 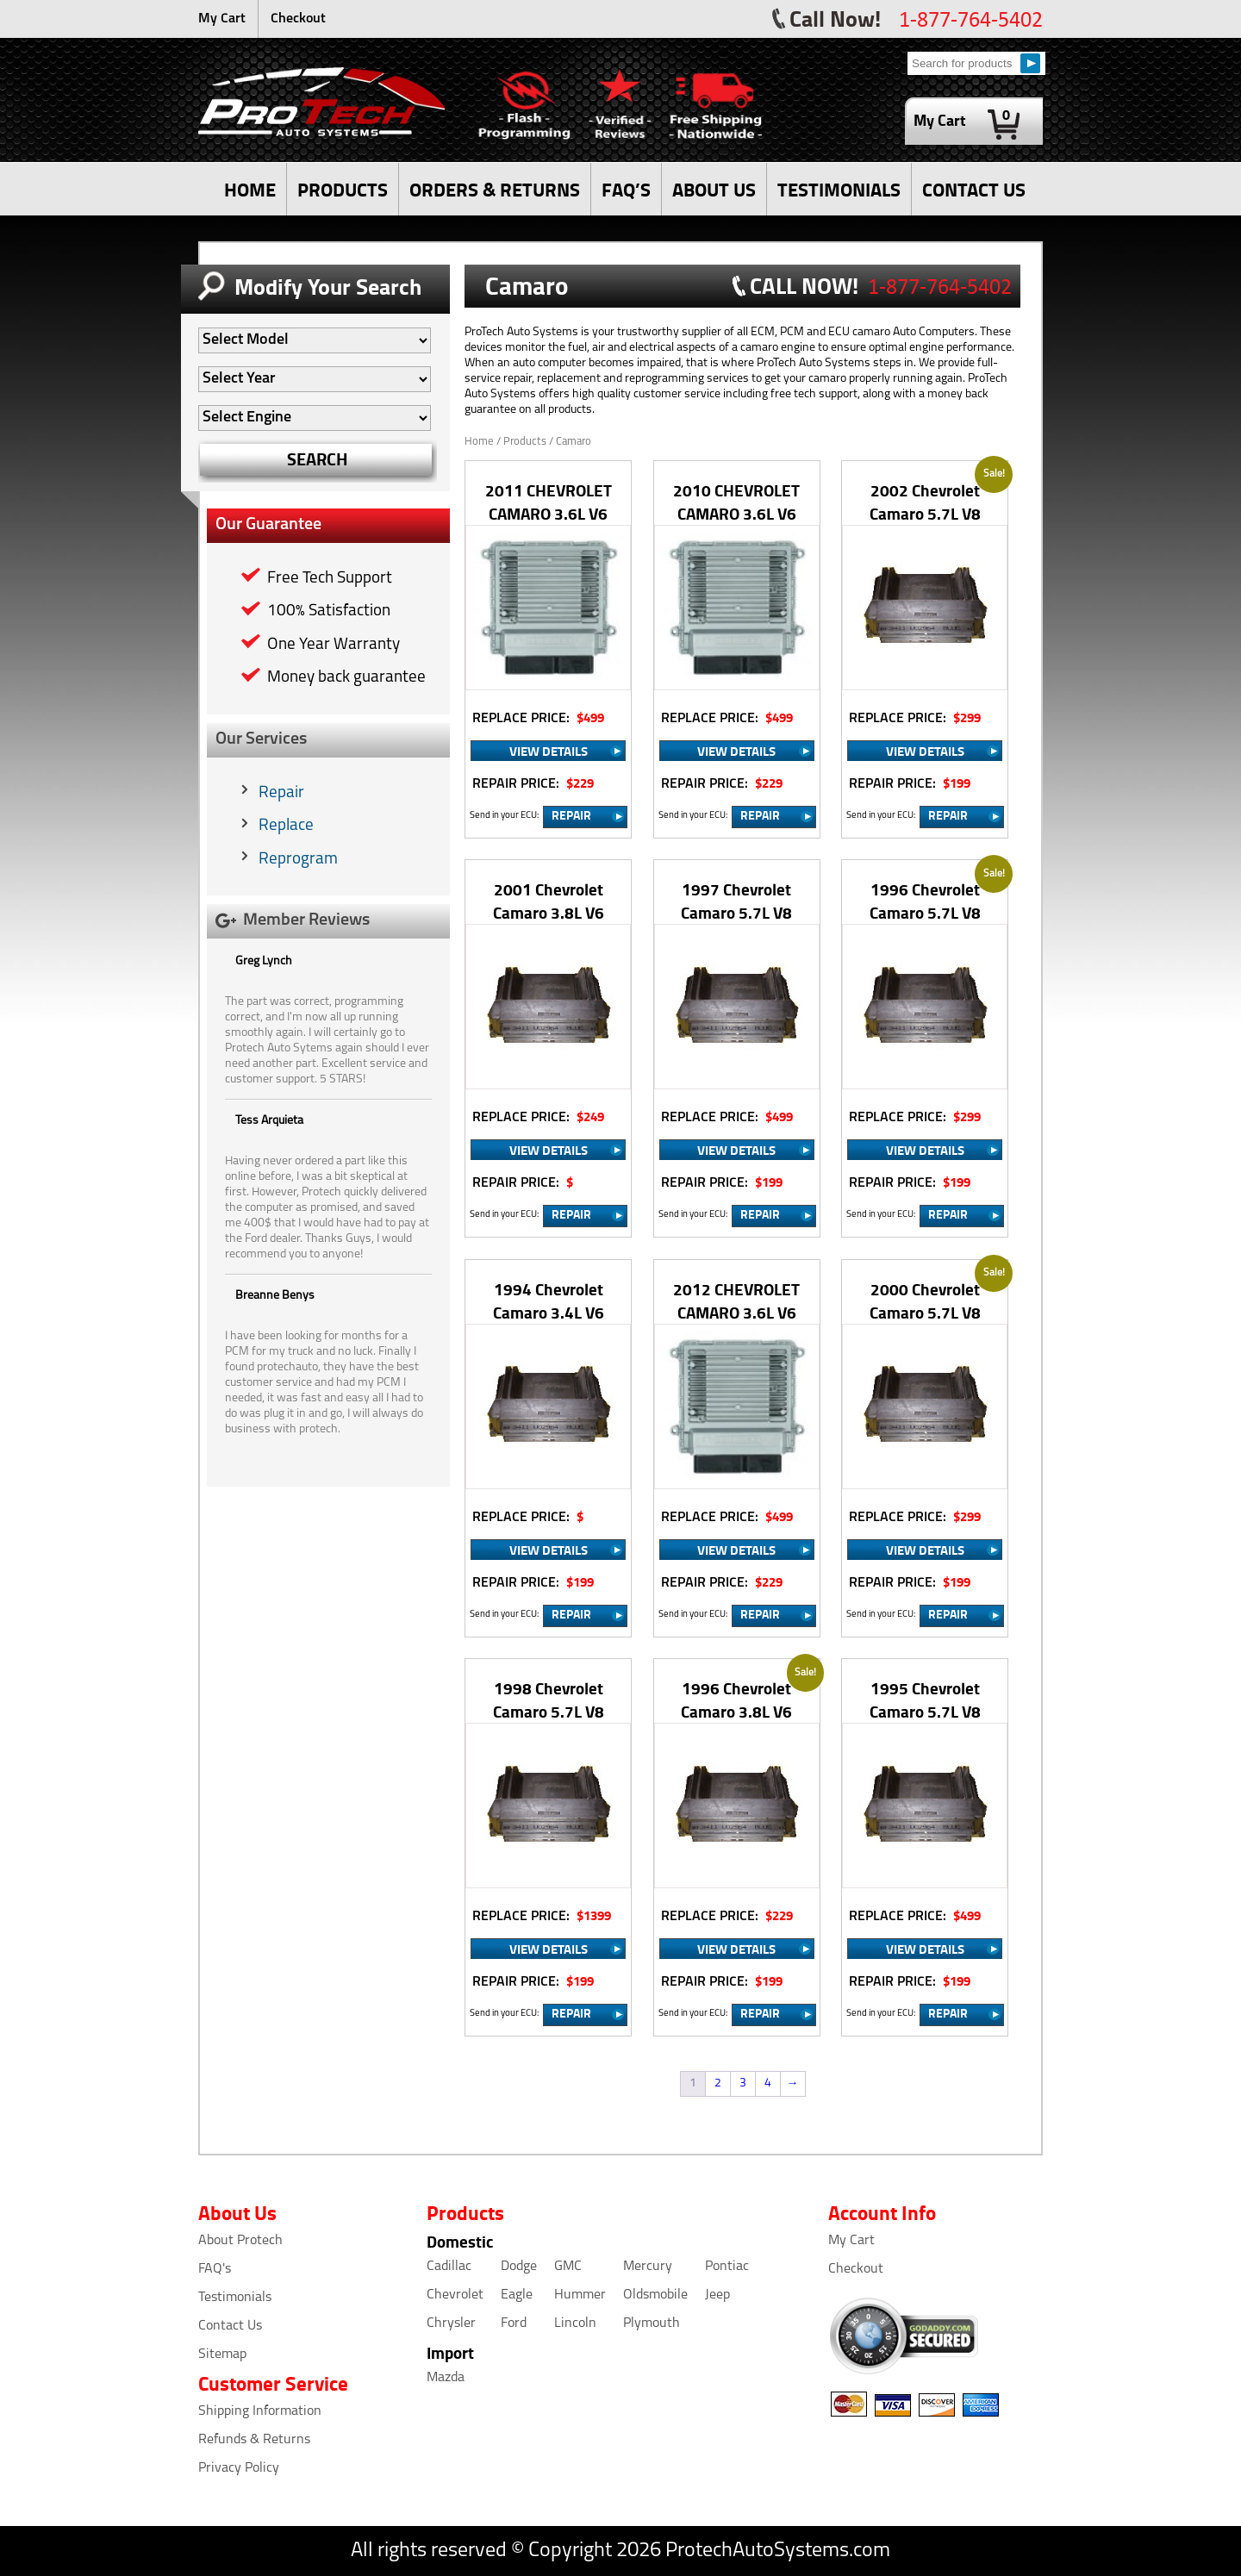 What do you see at coordinates (717, 2083) in the screenshot?
I see `2 [Page 2]` at bounding box center [717, 2083].